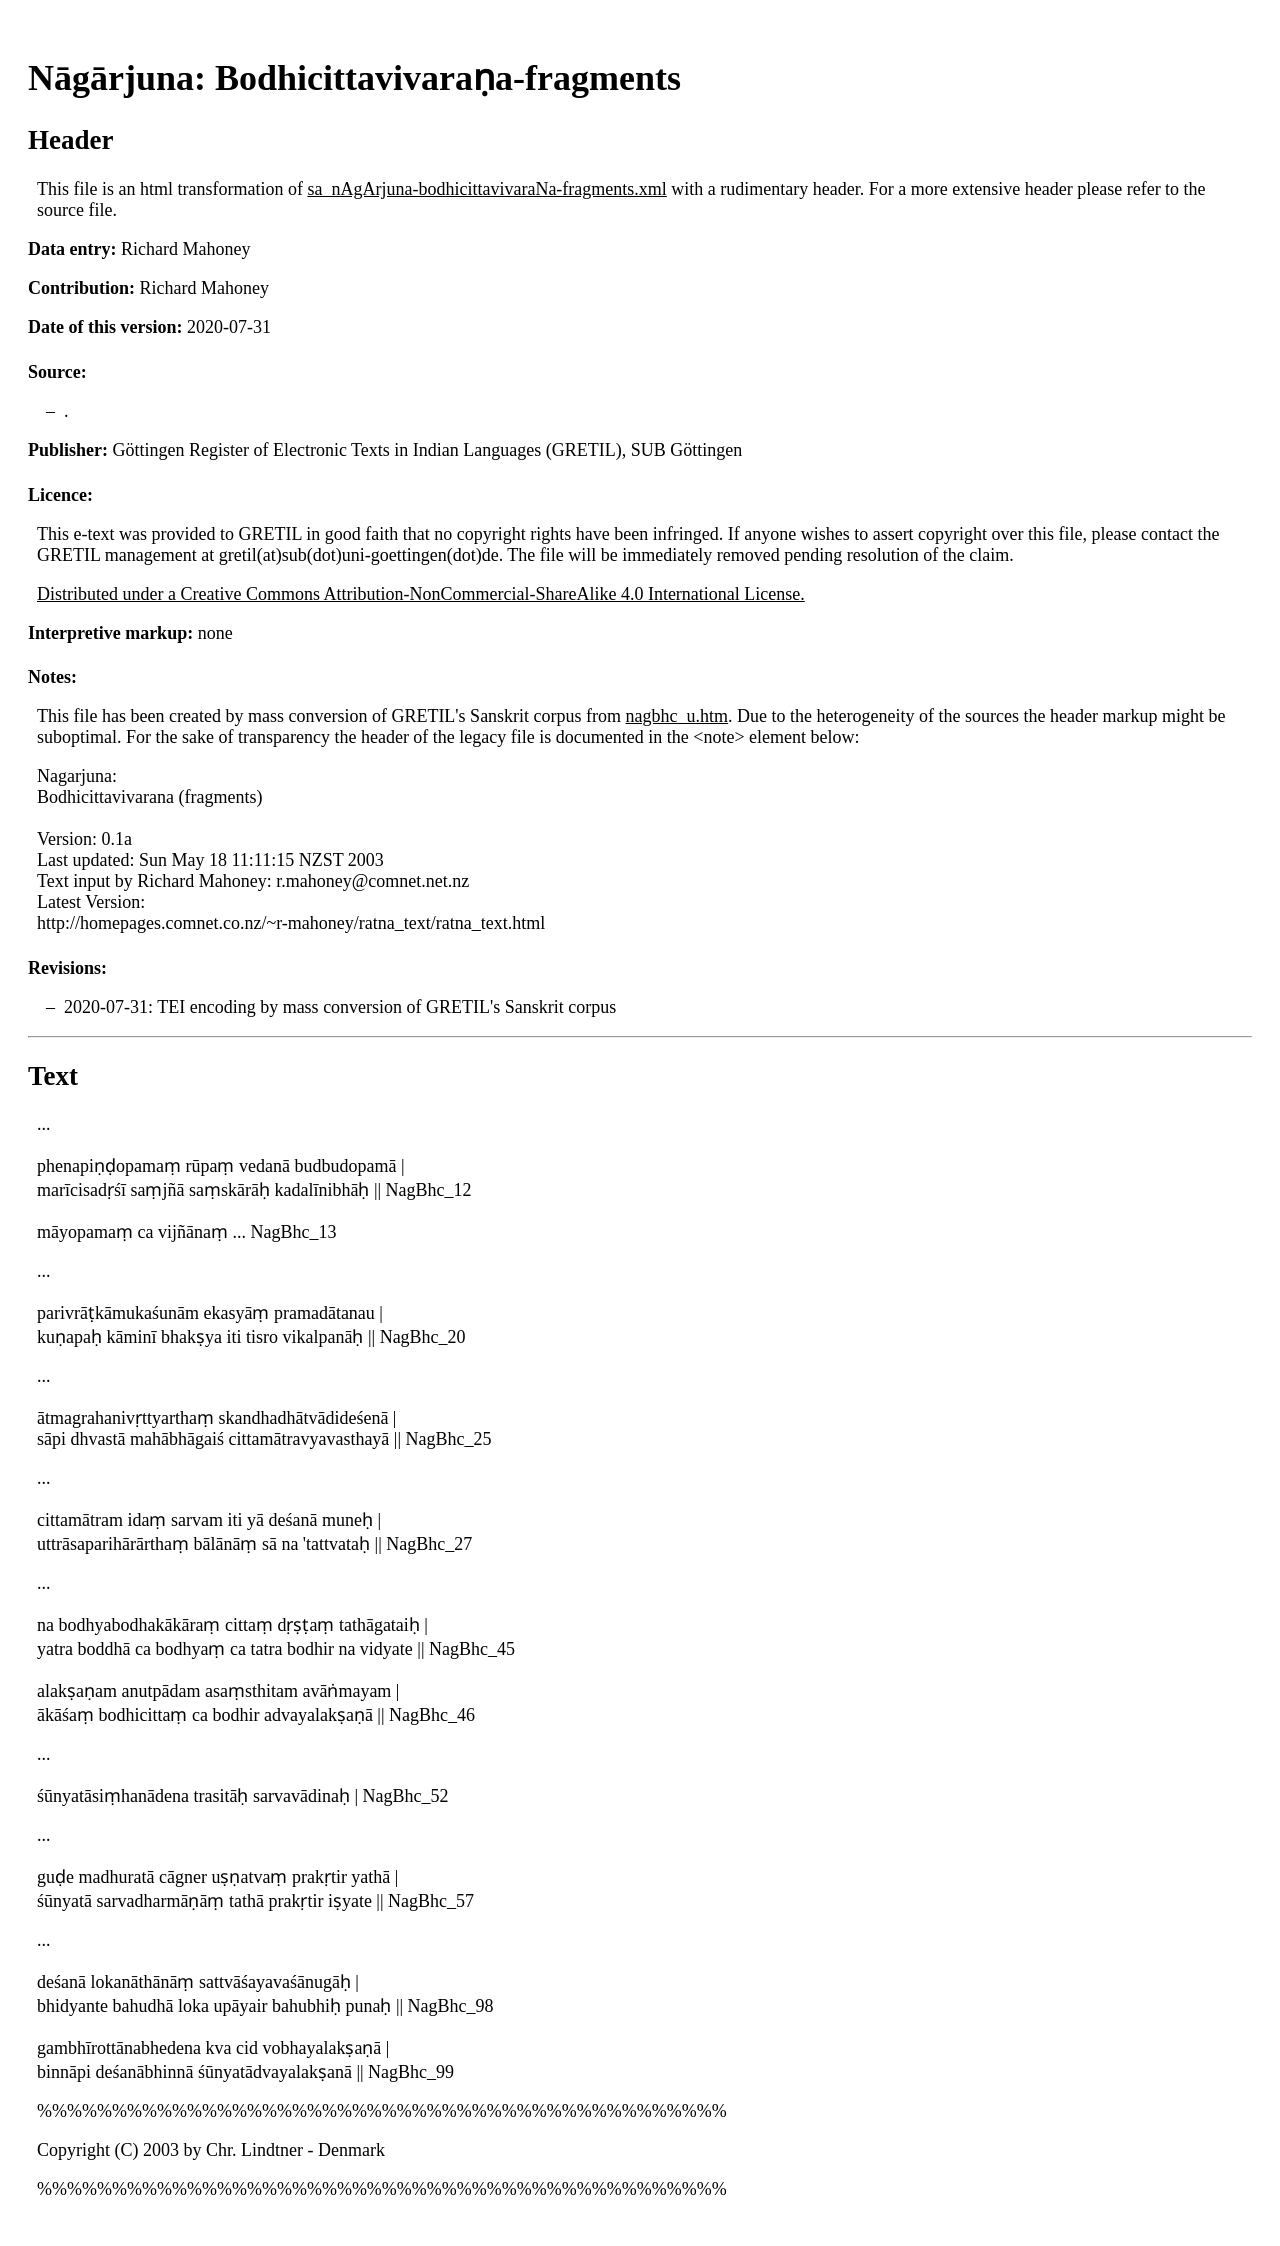 Image resolution: width=1280 pixels, height=2246 pixels. I want to click on Distributed under a Creative Commons Attribution-NonCommercial-ShareAlike 4.0 International License., so click(421, 594).